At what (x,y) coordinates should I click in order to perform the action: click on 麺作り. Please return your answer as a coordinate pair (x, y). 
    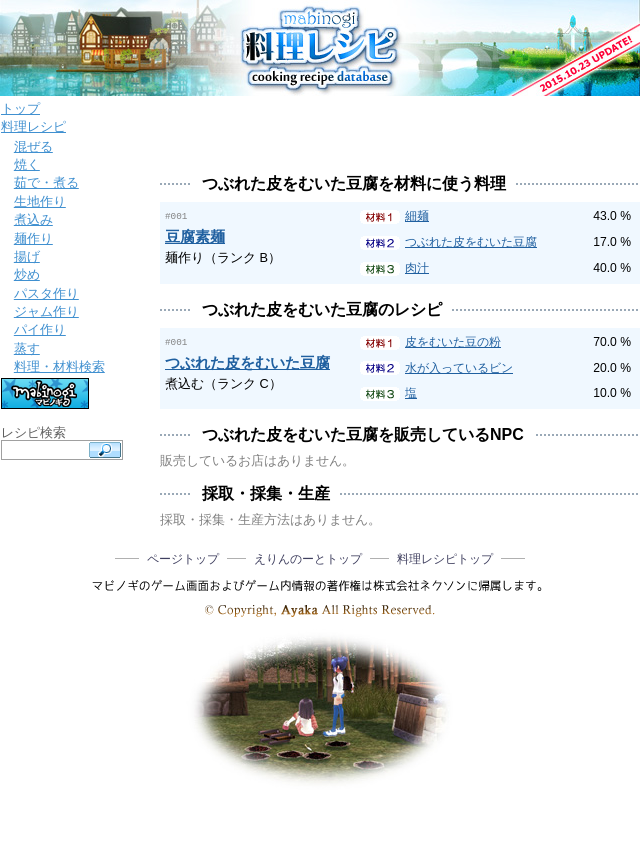
    Looking at the image, I should click on (33, 238).